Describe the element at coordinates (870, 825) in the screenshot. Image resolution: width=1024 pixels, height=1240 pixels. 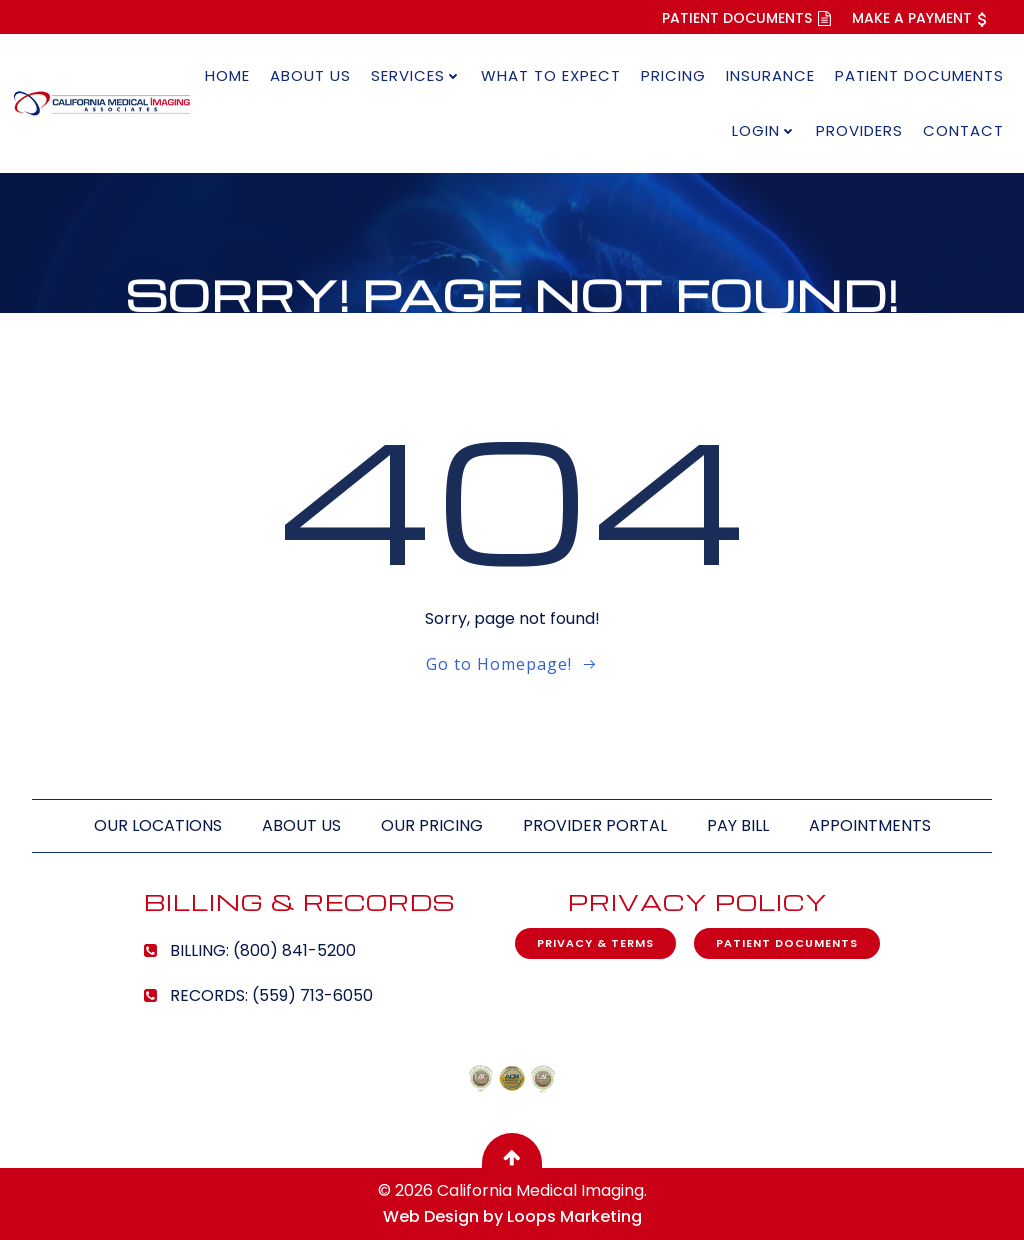
I see `Appointments` at that location.